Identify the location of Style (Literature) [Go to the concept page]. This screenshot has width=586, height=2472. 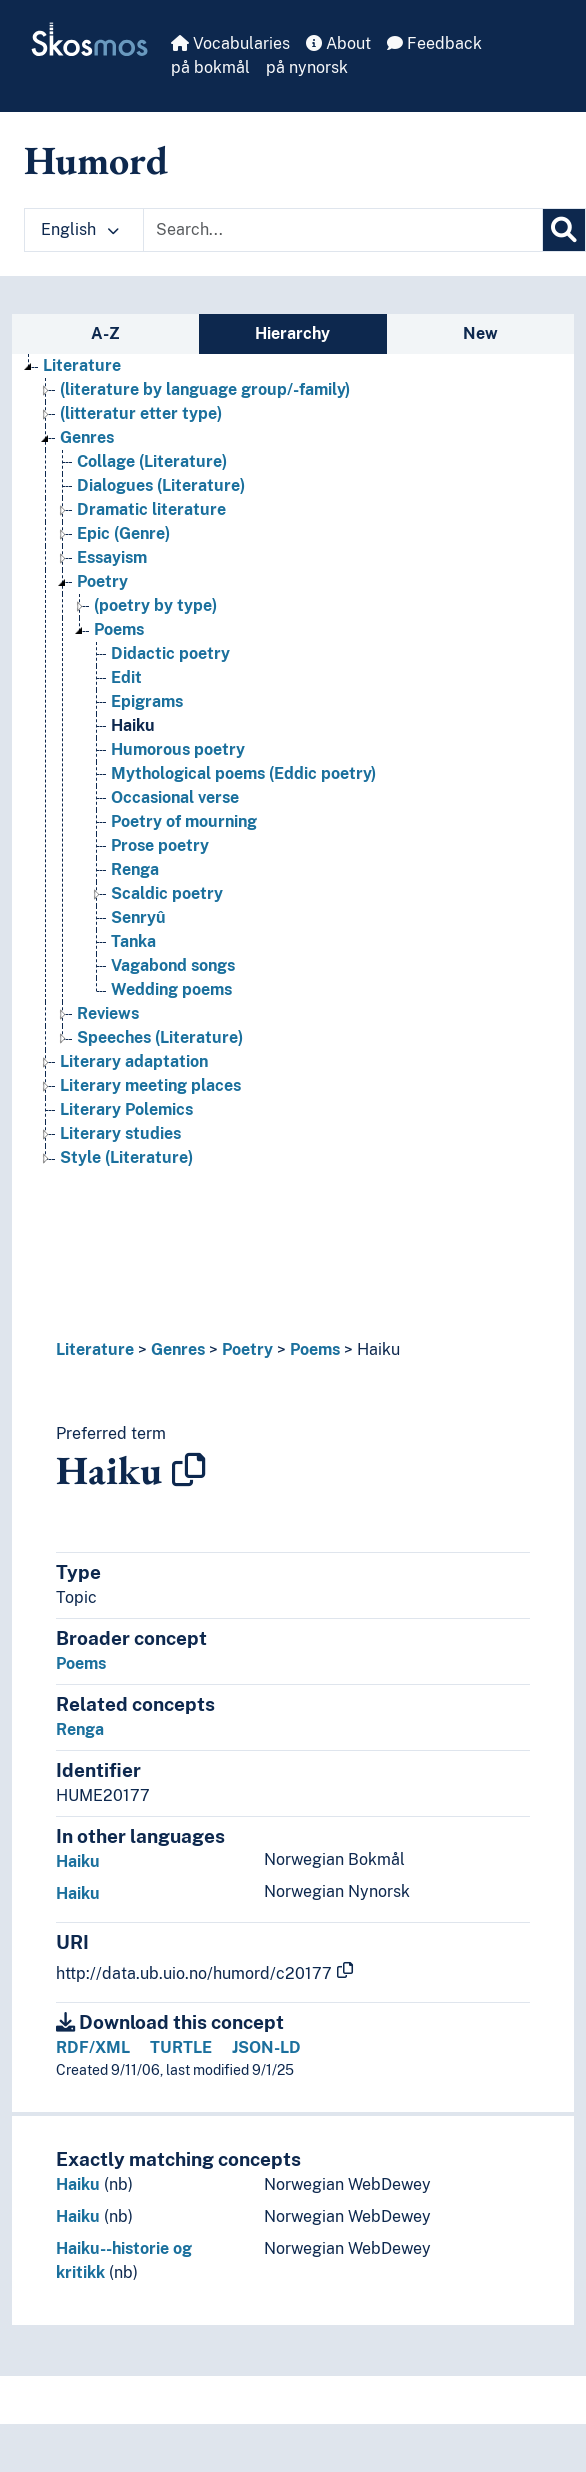
(126, 1157).